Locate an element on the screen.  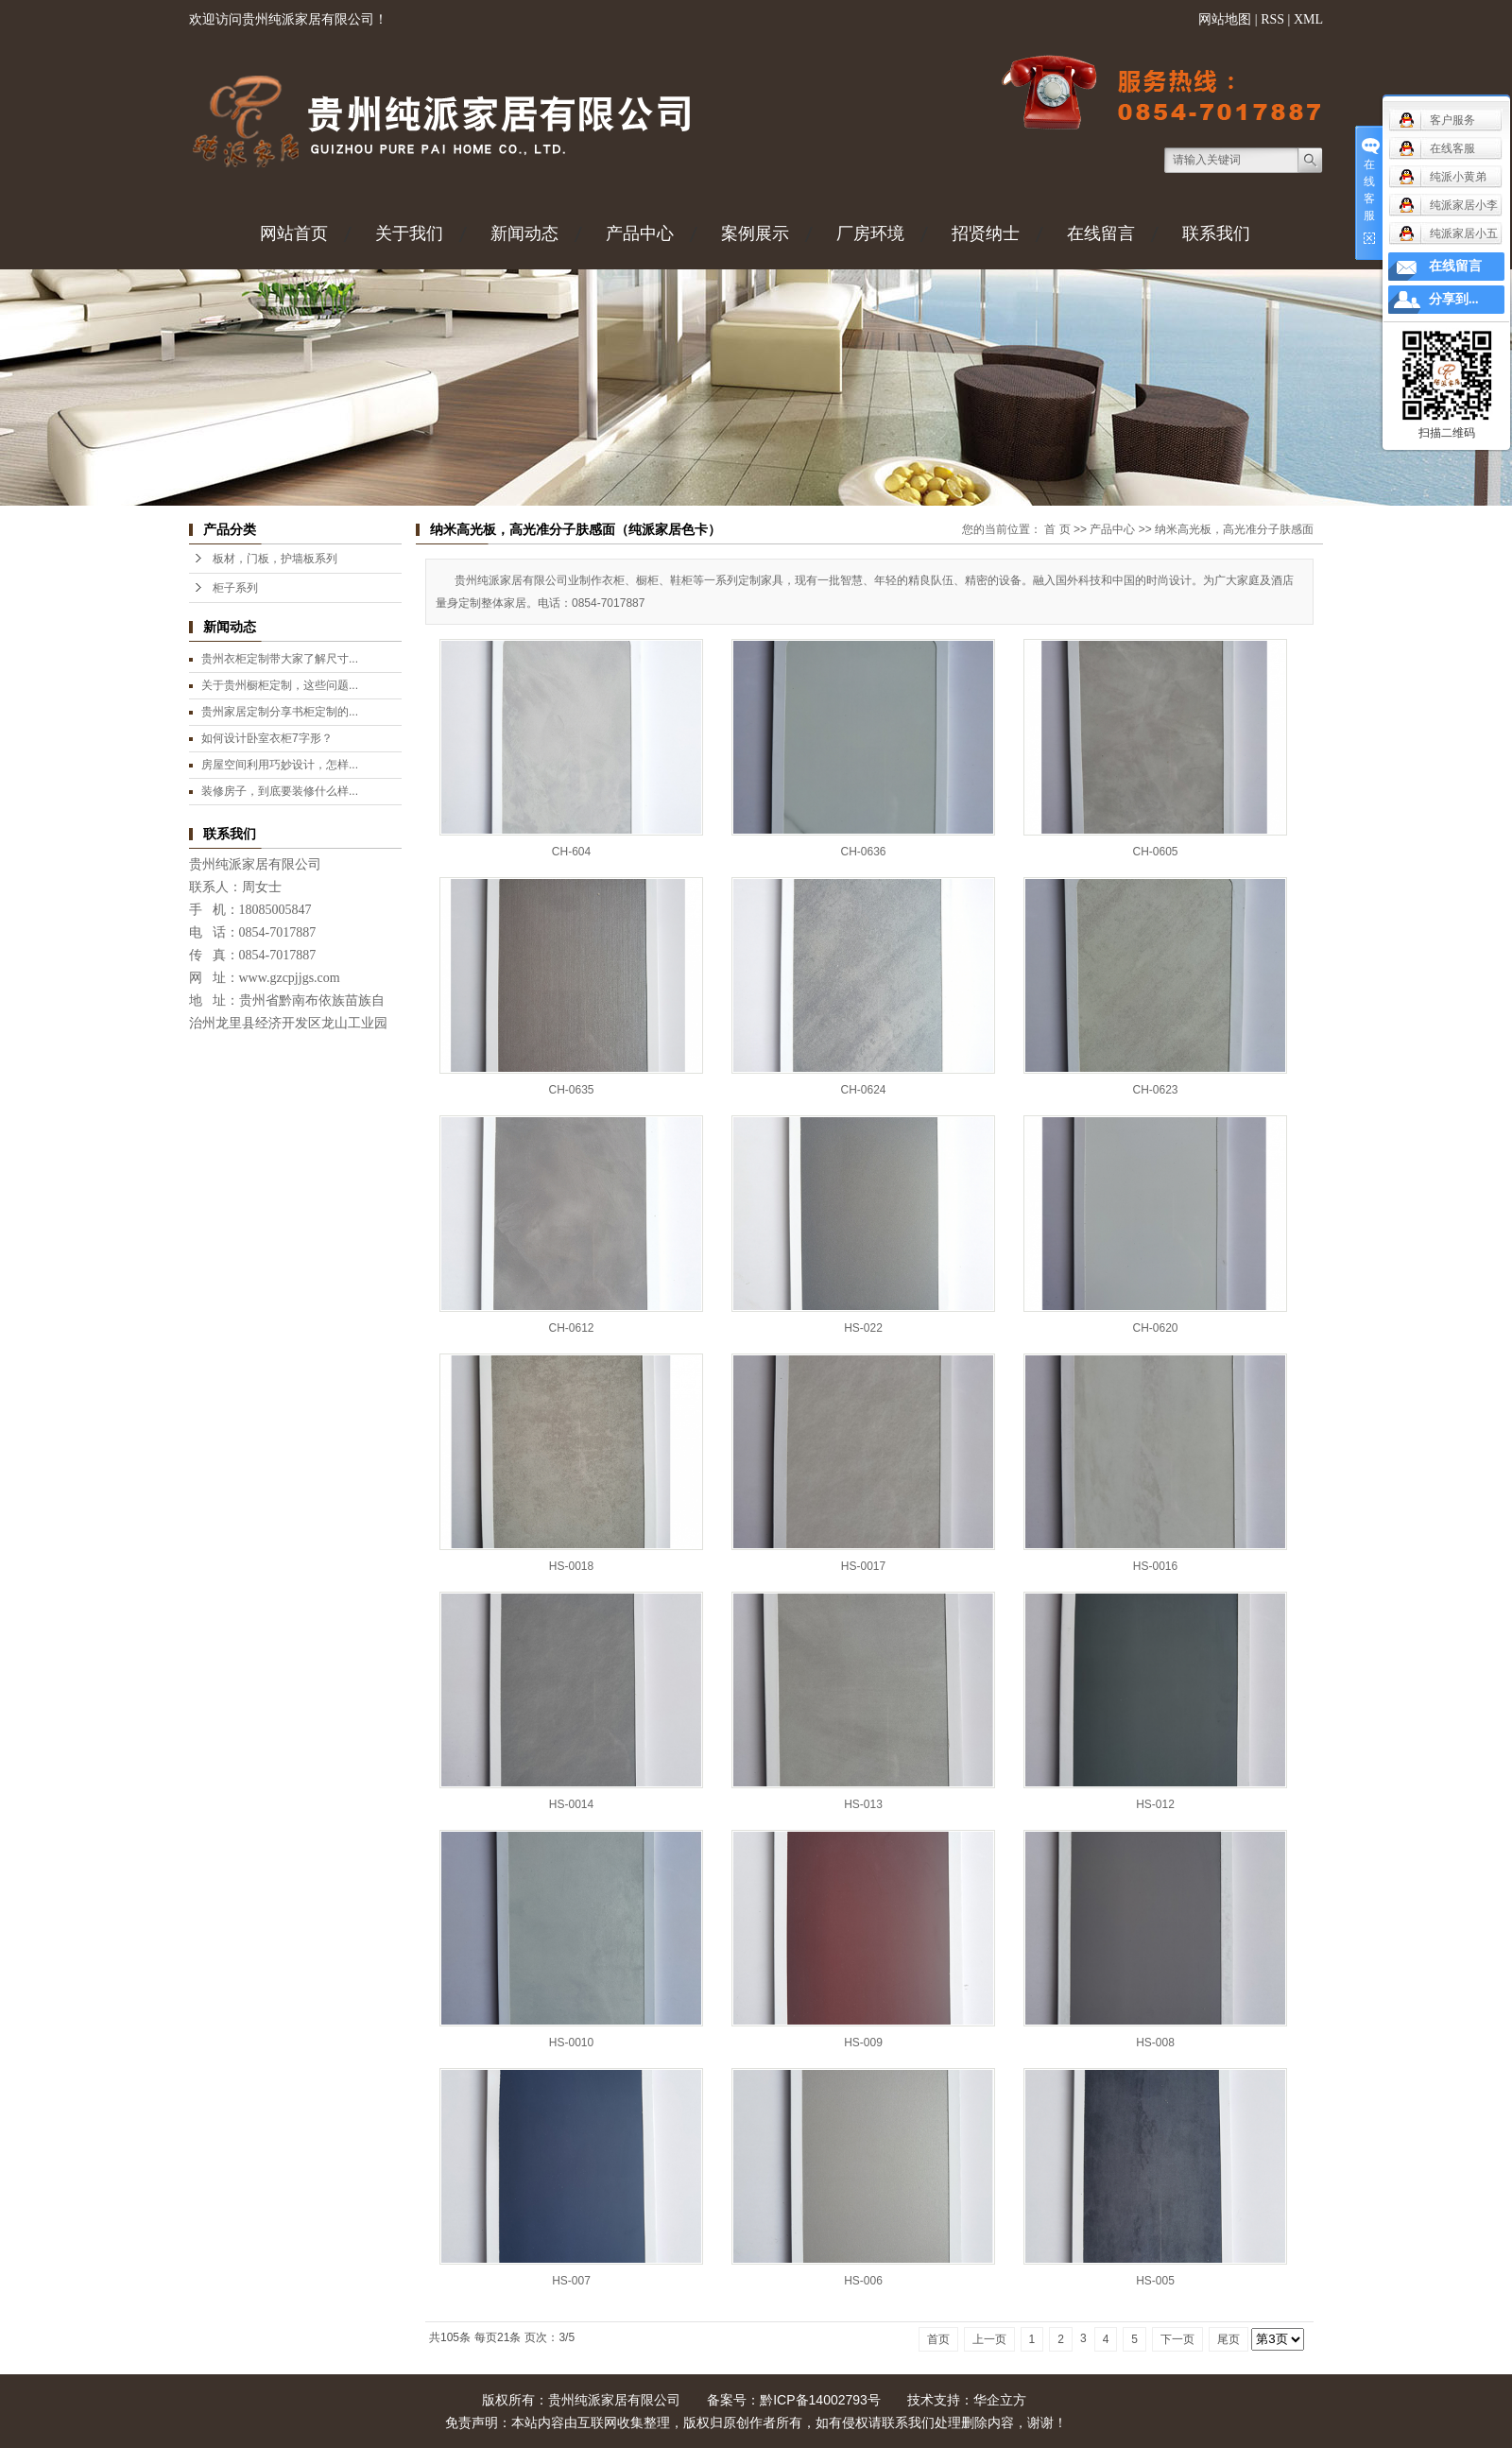
首 页 is located at coordinates (1057, 529).